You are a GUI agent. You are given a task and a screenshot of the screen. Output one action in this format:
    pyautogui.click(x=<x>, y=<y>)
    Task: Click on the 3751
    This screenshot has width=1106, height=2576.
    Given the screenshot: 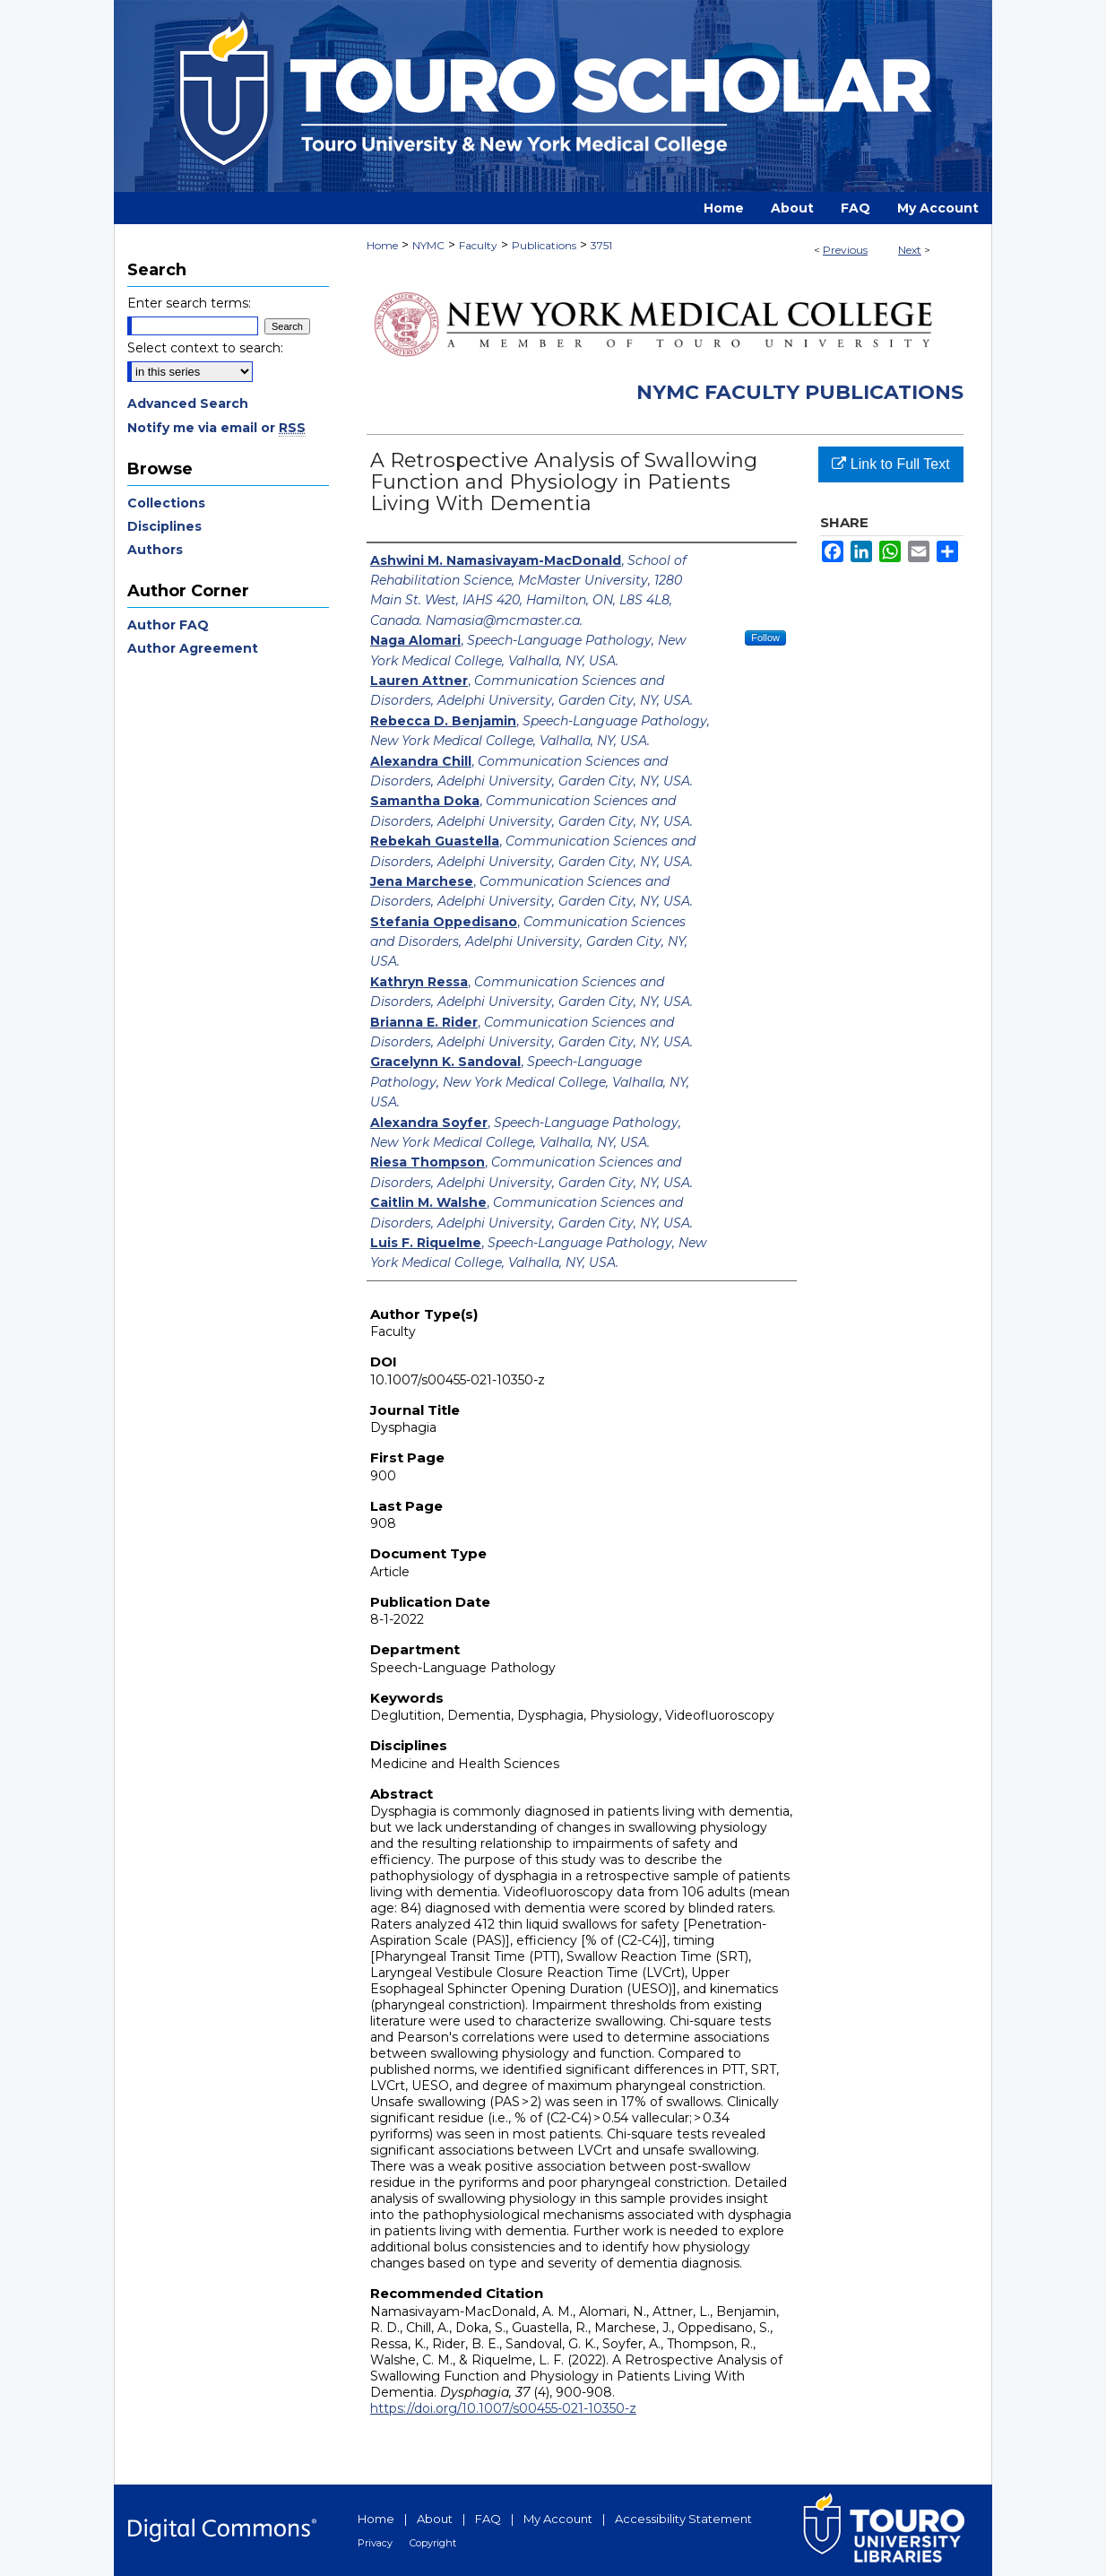 What is the action you would take?
    pyautogui.click(x=601, y=245)
    